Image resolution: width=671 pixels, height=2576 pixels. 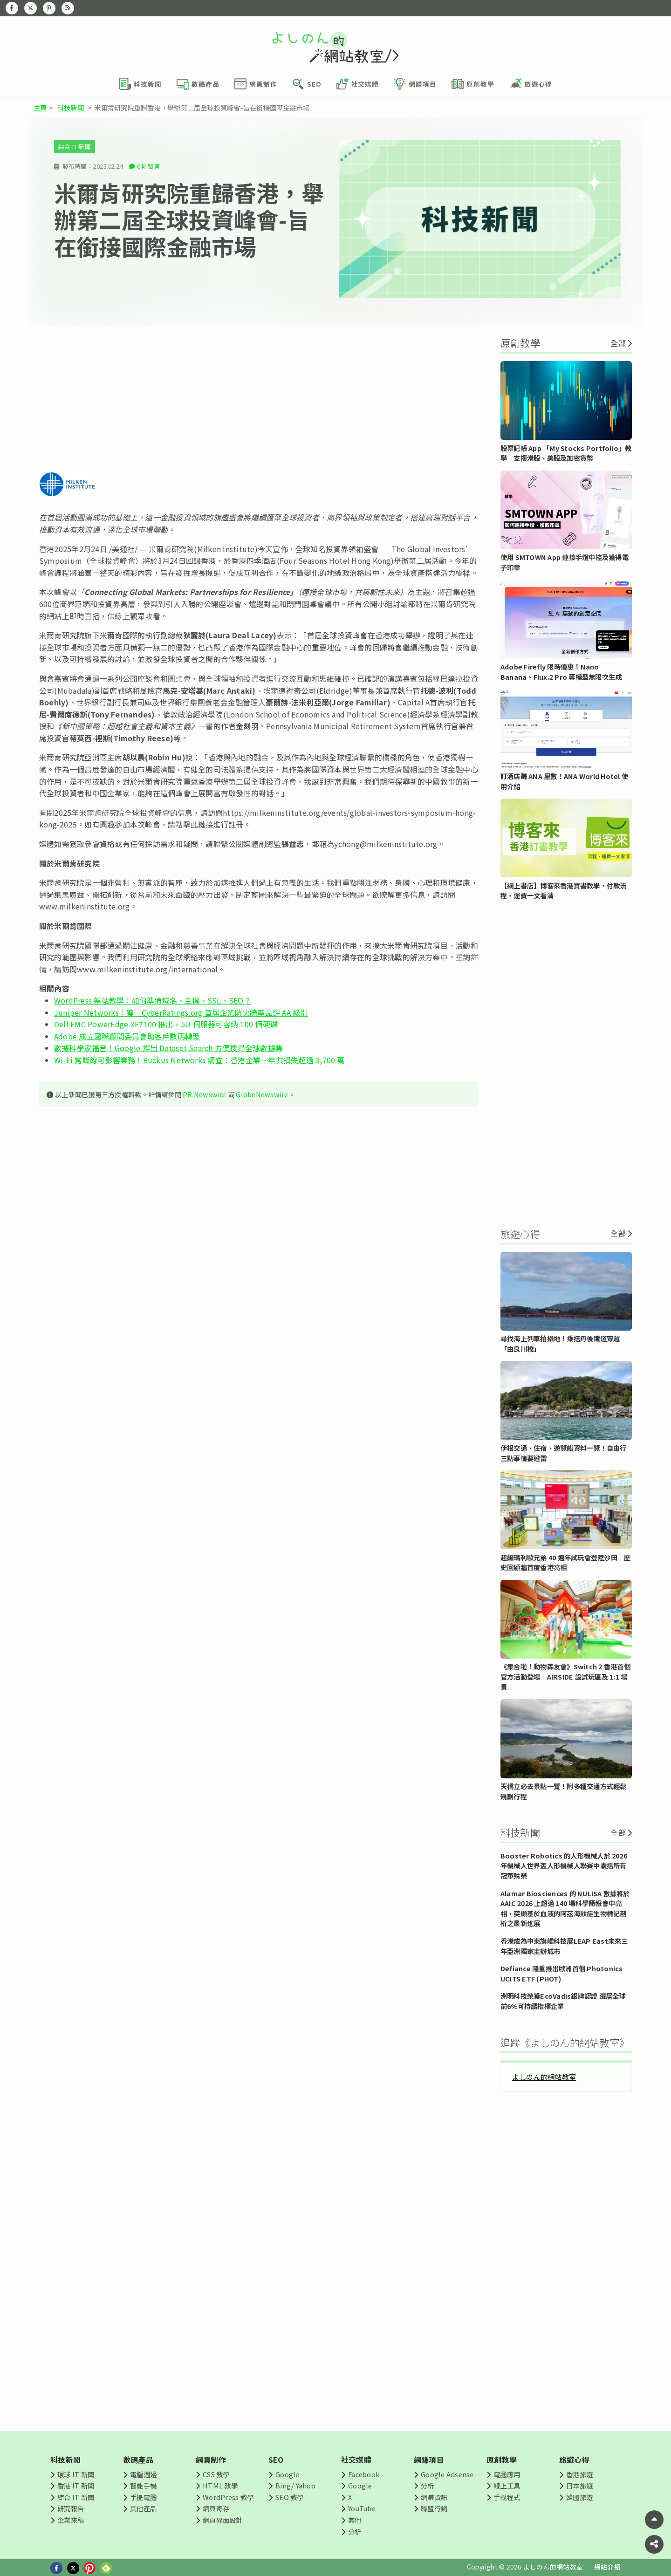 What do you see at coordinates (220, 2485) in the screenshot?
I see `HTML 教學` at bounding box center [220, 2485].